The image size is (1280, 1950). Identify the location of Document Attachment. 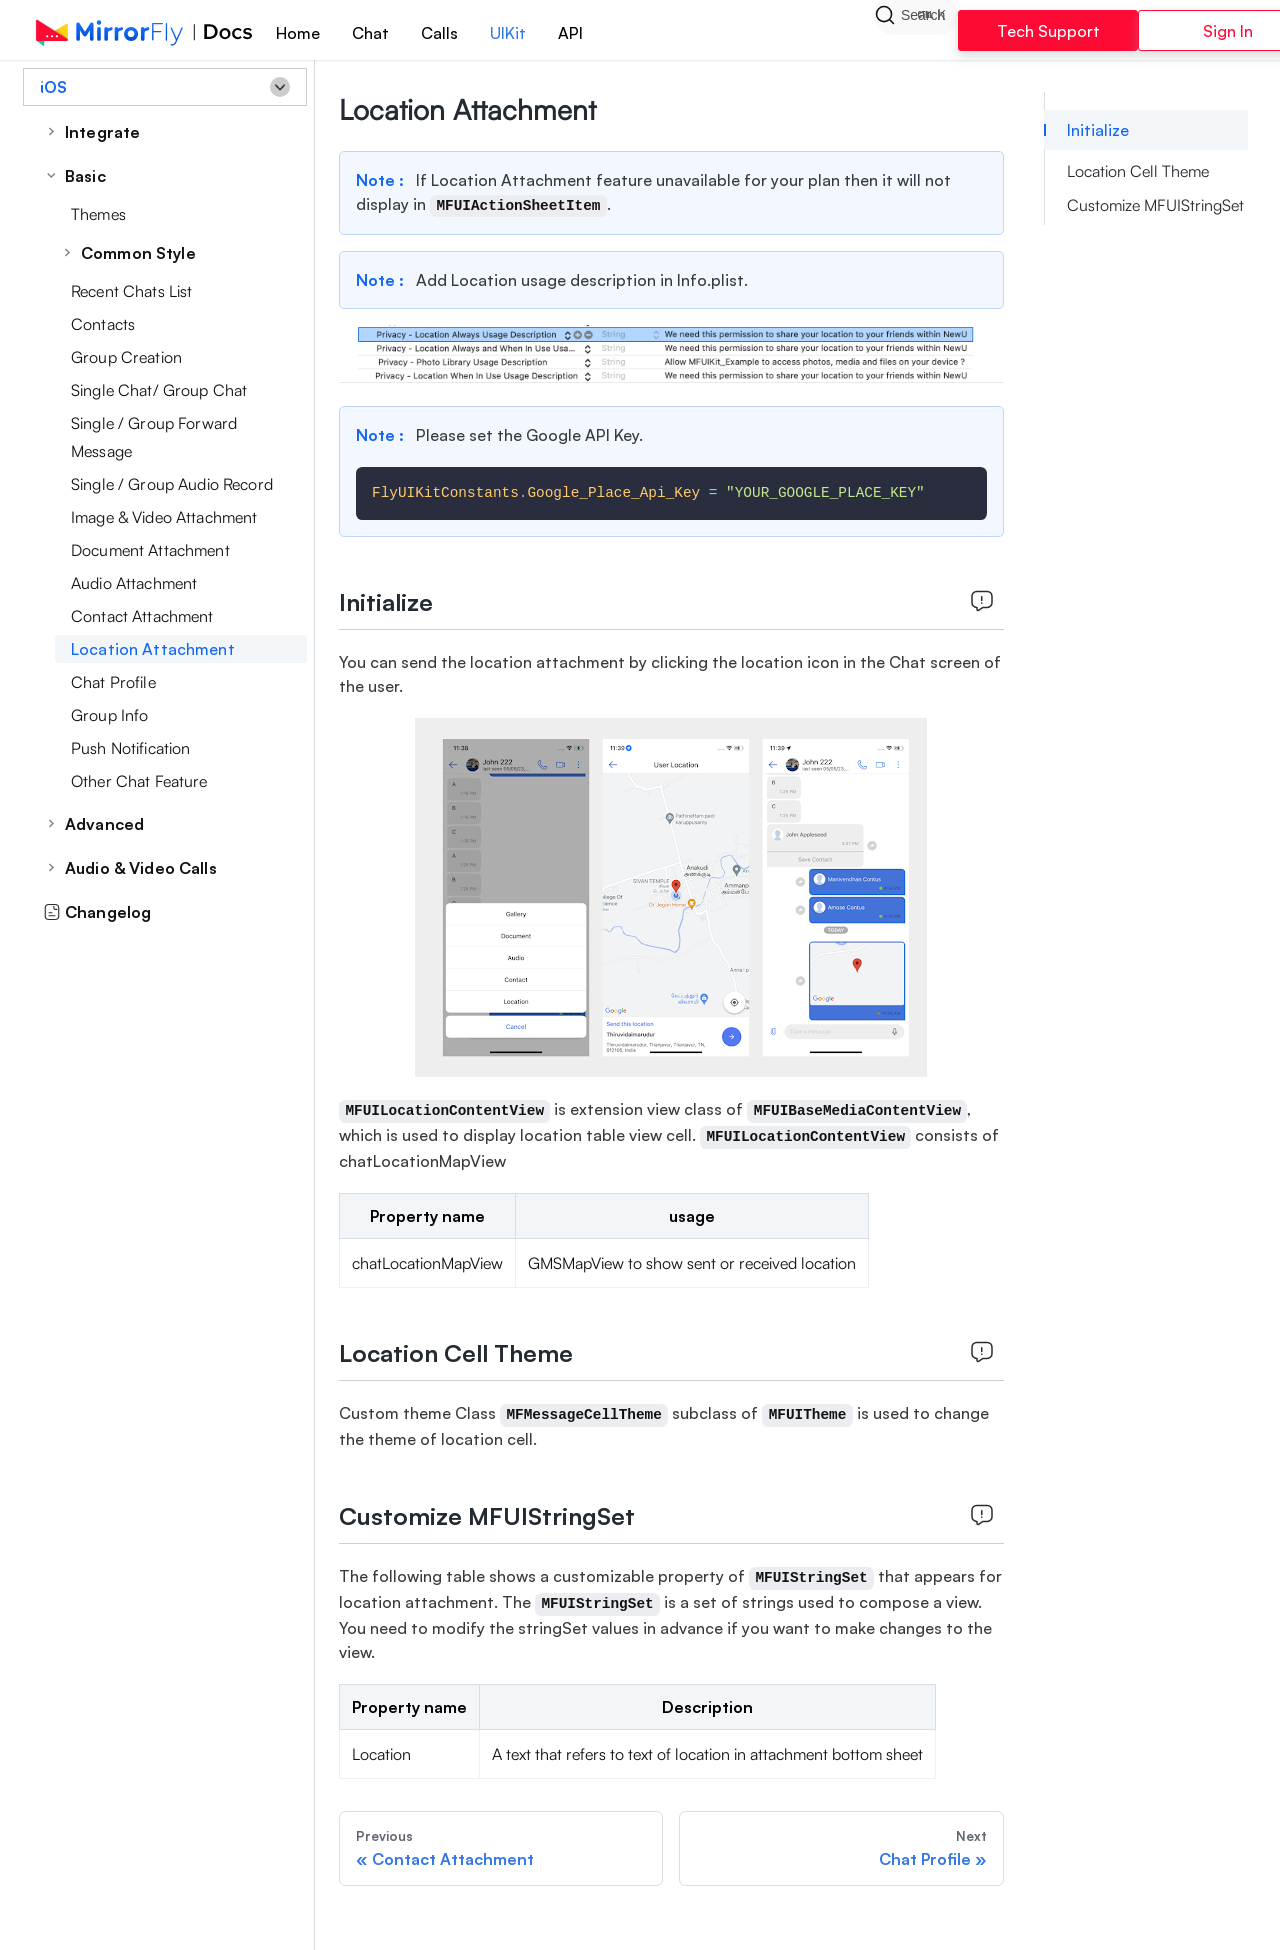
(150, 550).